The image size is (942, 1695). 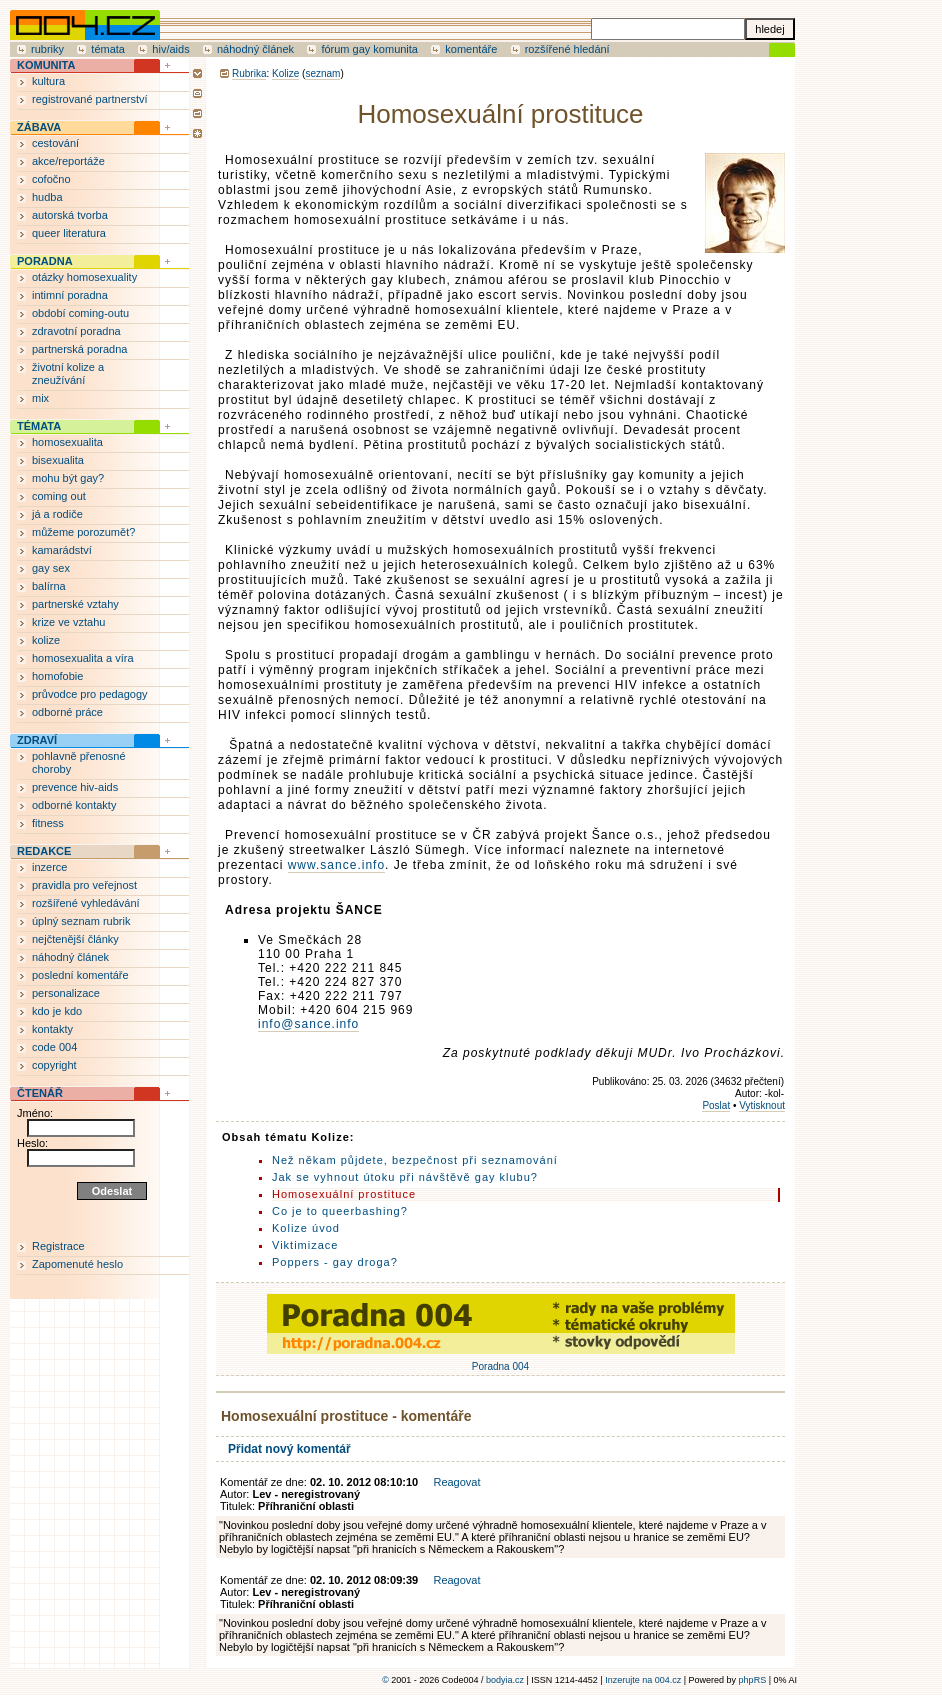 What do you see at coordinates (68, 373) in the screenshot?
I see `životní kolize a zneužívání` at bounding box center [68, 373].